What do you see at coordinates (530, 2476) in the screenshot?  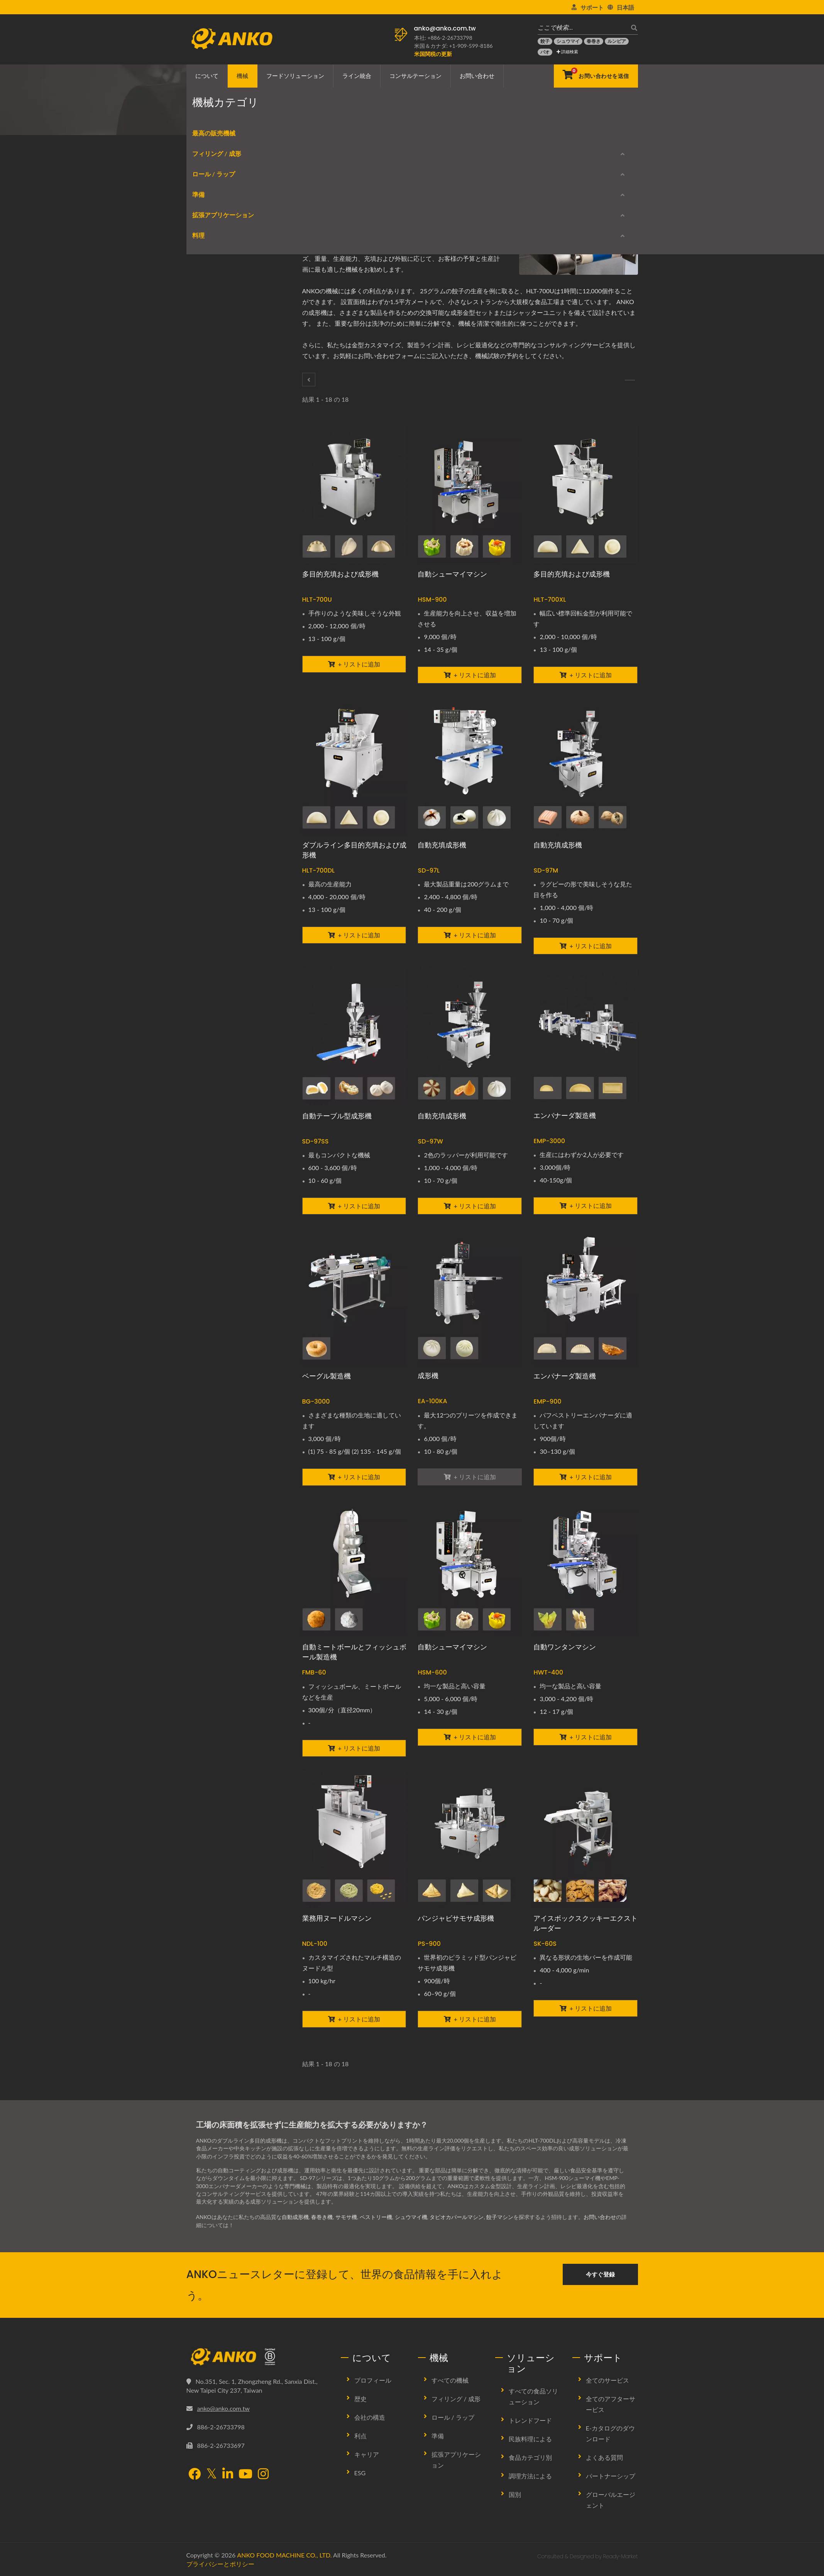 I see `調理方法による` at bounding box center [530, 2476].